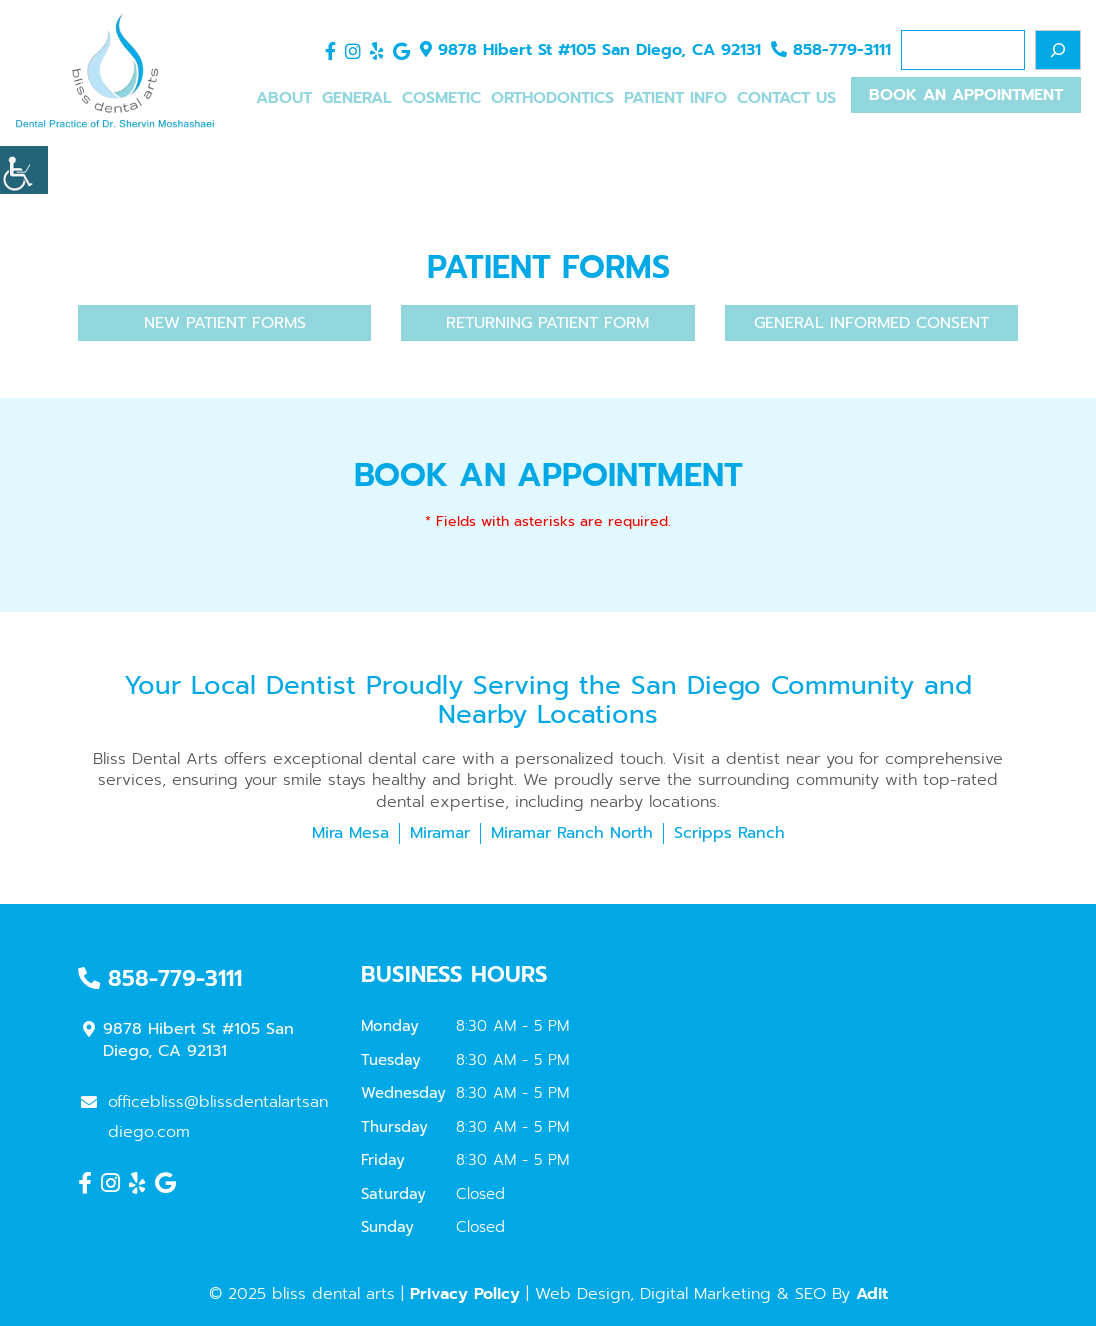 The width and height of the screenshot is (1096, 1326). What do you see at coordinates (441, 98) in the screenshot?
I see `Cosmetic` at bounding box center [441, 98].